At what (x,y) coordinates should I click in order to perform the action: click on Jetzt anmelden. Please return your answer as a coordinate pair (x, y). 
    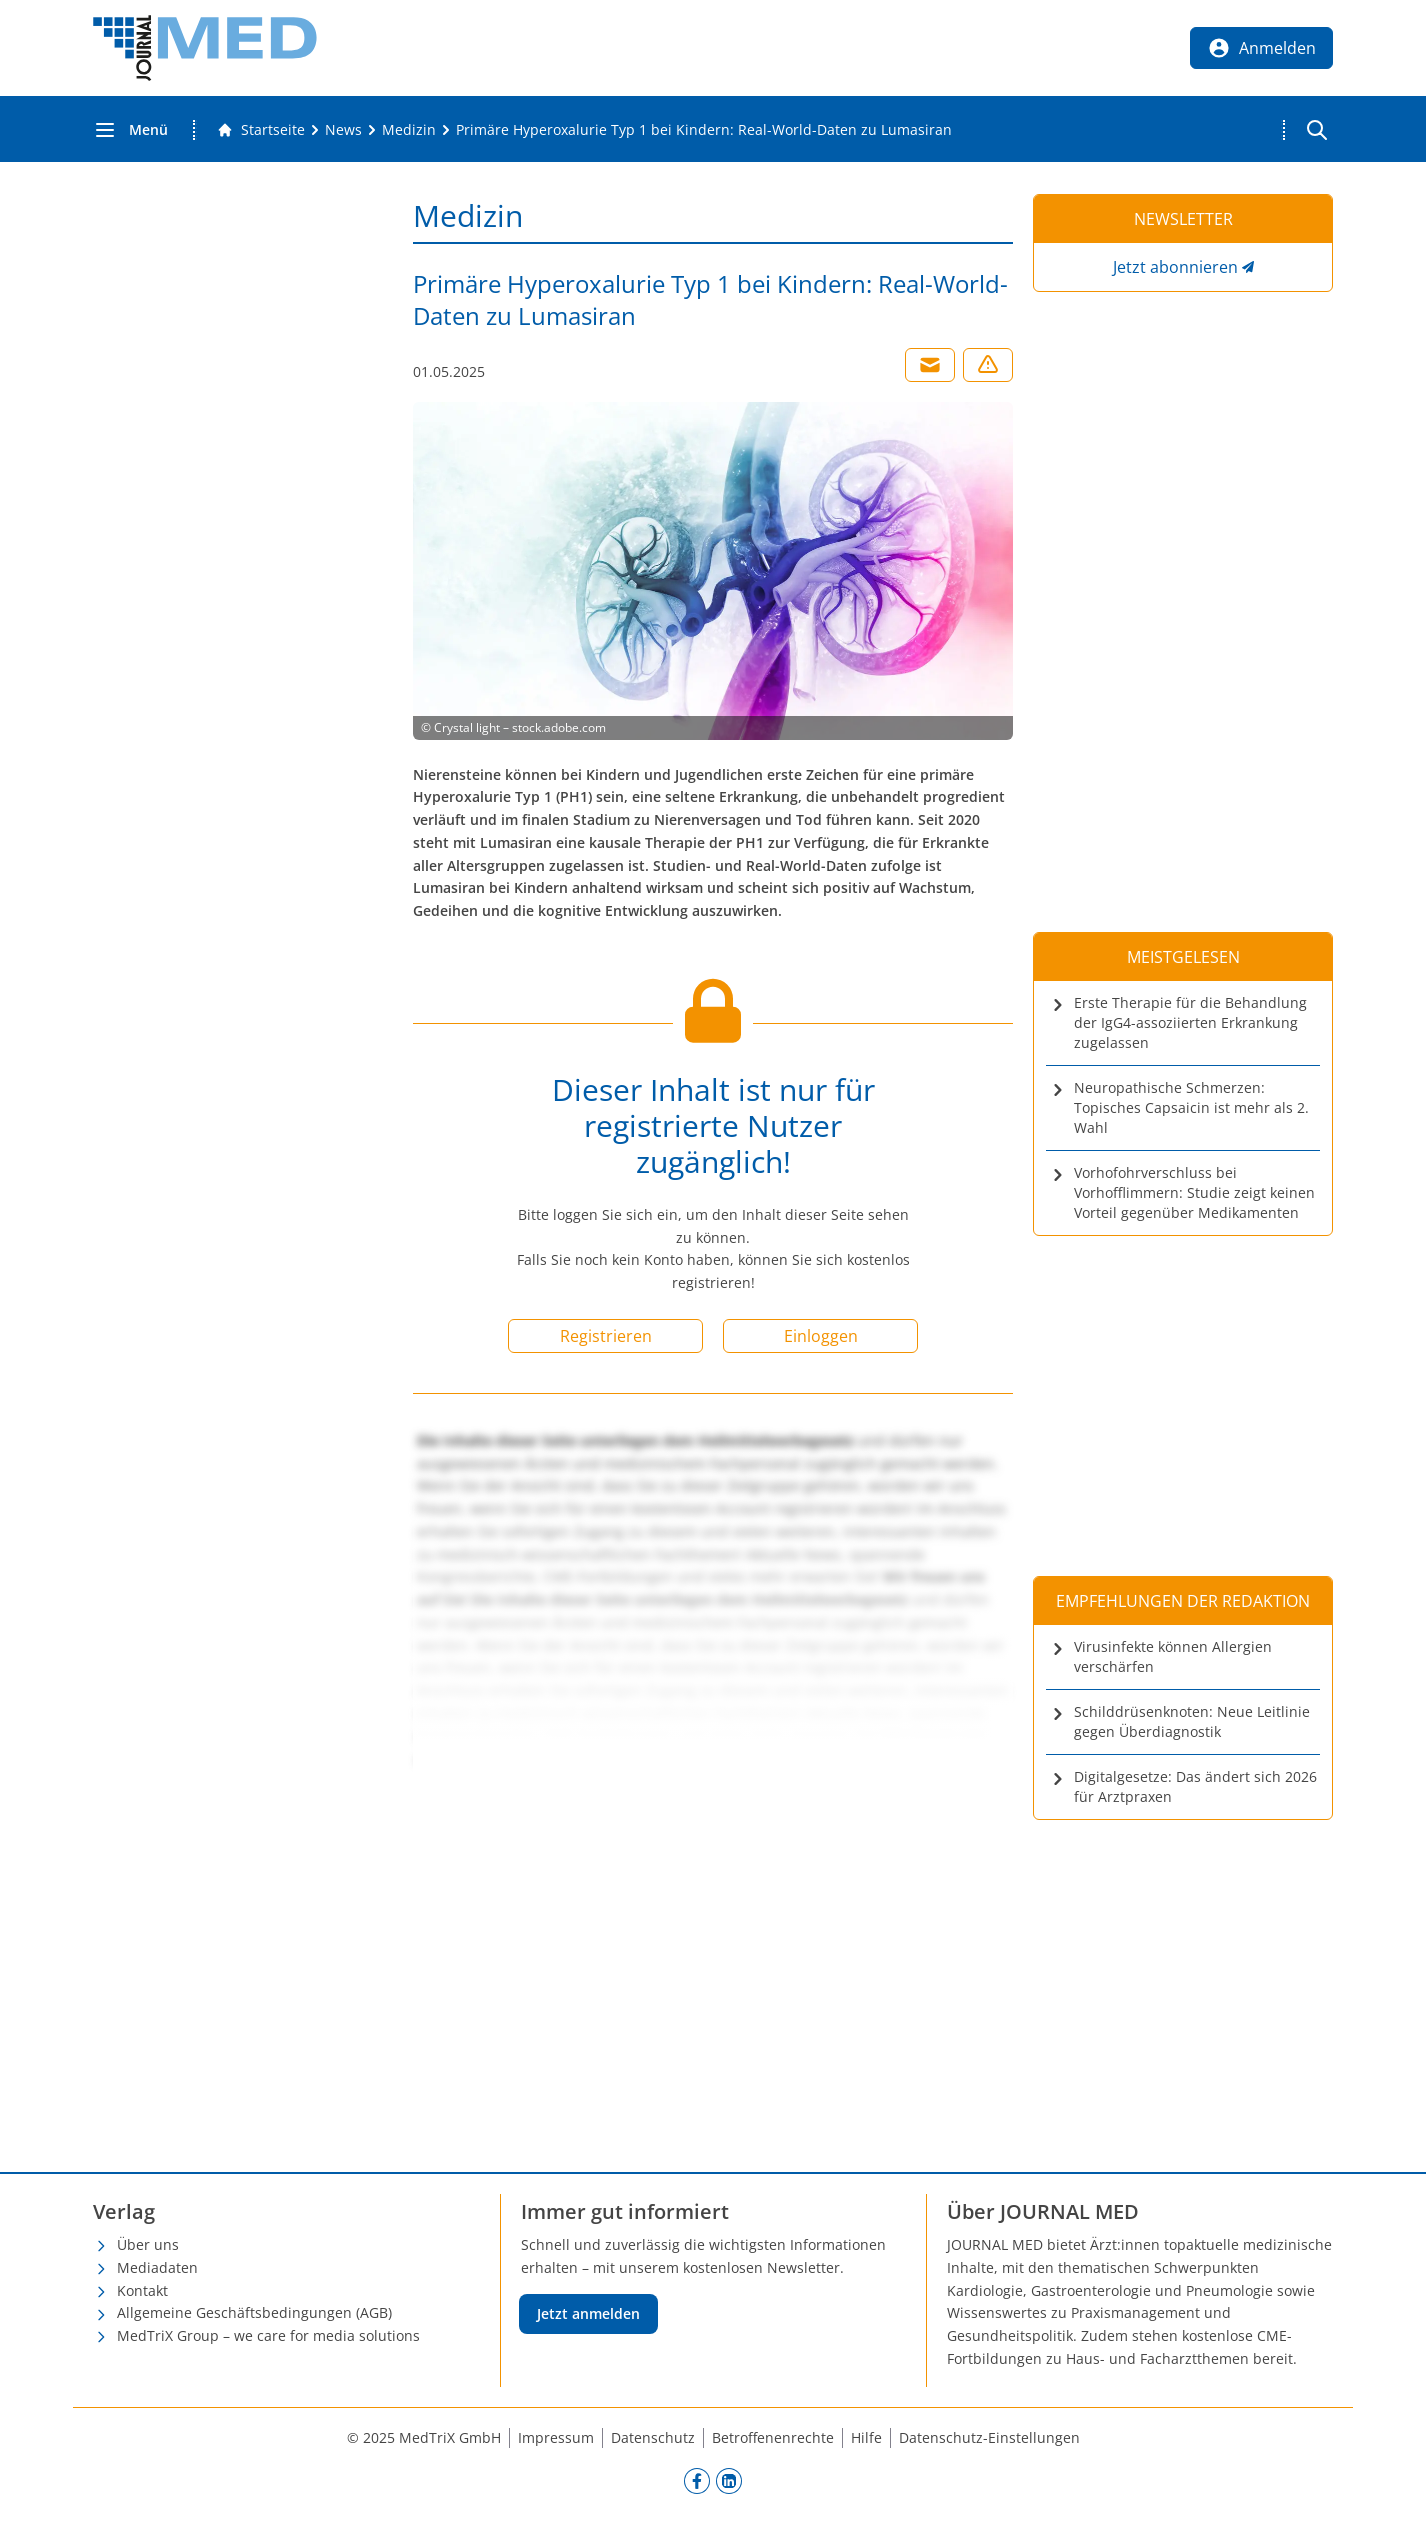
    Looking at the image, I should click on (588, 2313).